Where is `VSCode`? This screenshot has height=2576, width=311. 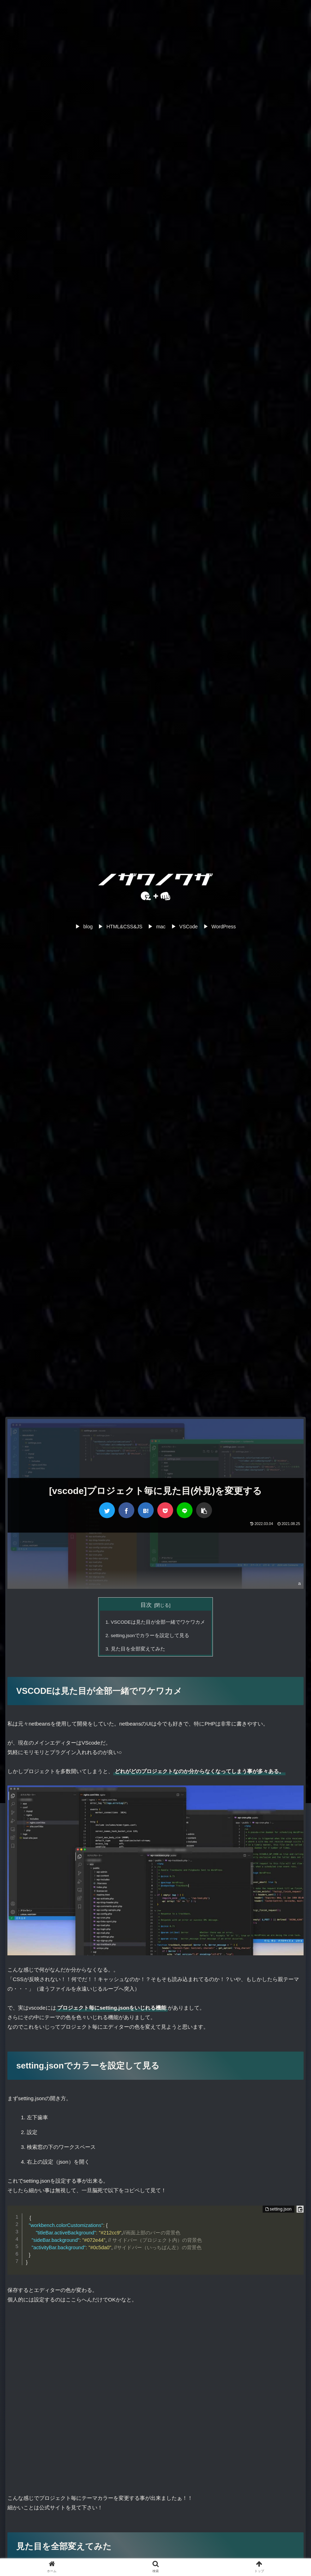
VSCode is located at coordinates (188, 926).